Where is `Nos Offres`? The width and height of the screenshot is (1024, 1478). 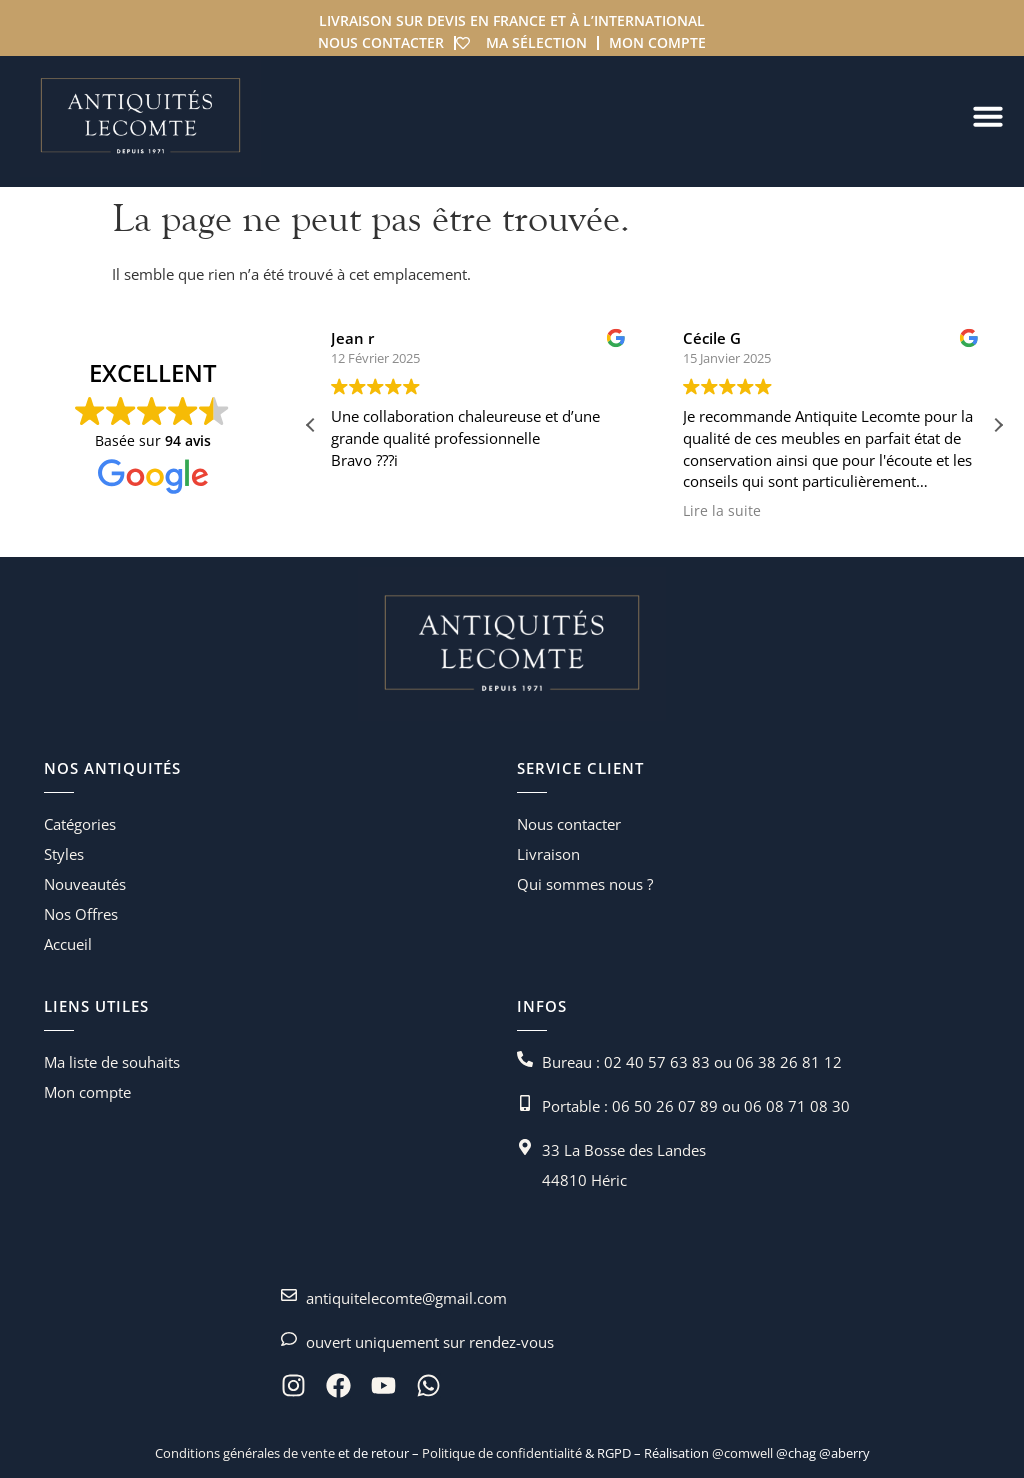 Nos Offres is located at coordinates (81, 914).